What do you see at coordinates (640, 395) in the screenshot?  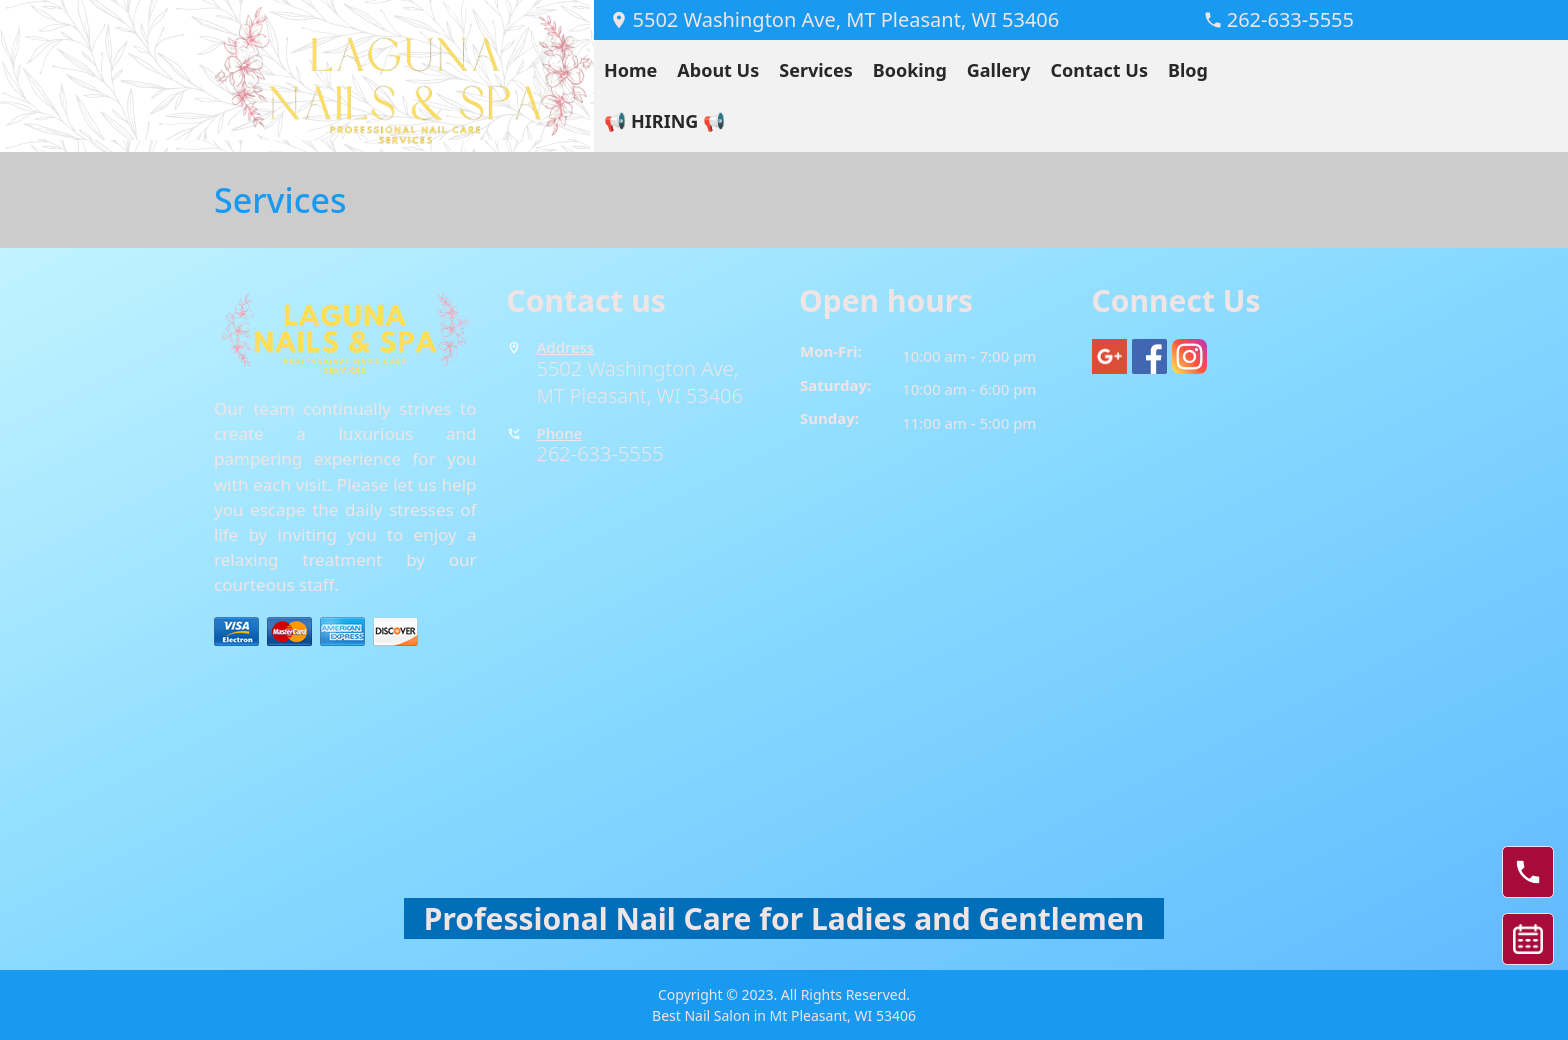 I see `MT Pleasant, WI 53406` at bounding box center [640, 395].